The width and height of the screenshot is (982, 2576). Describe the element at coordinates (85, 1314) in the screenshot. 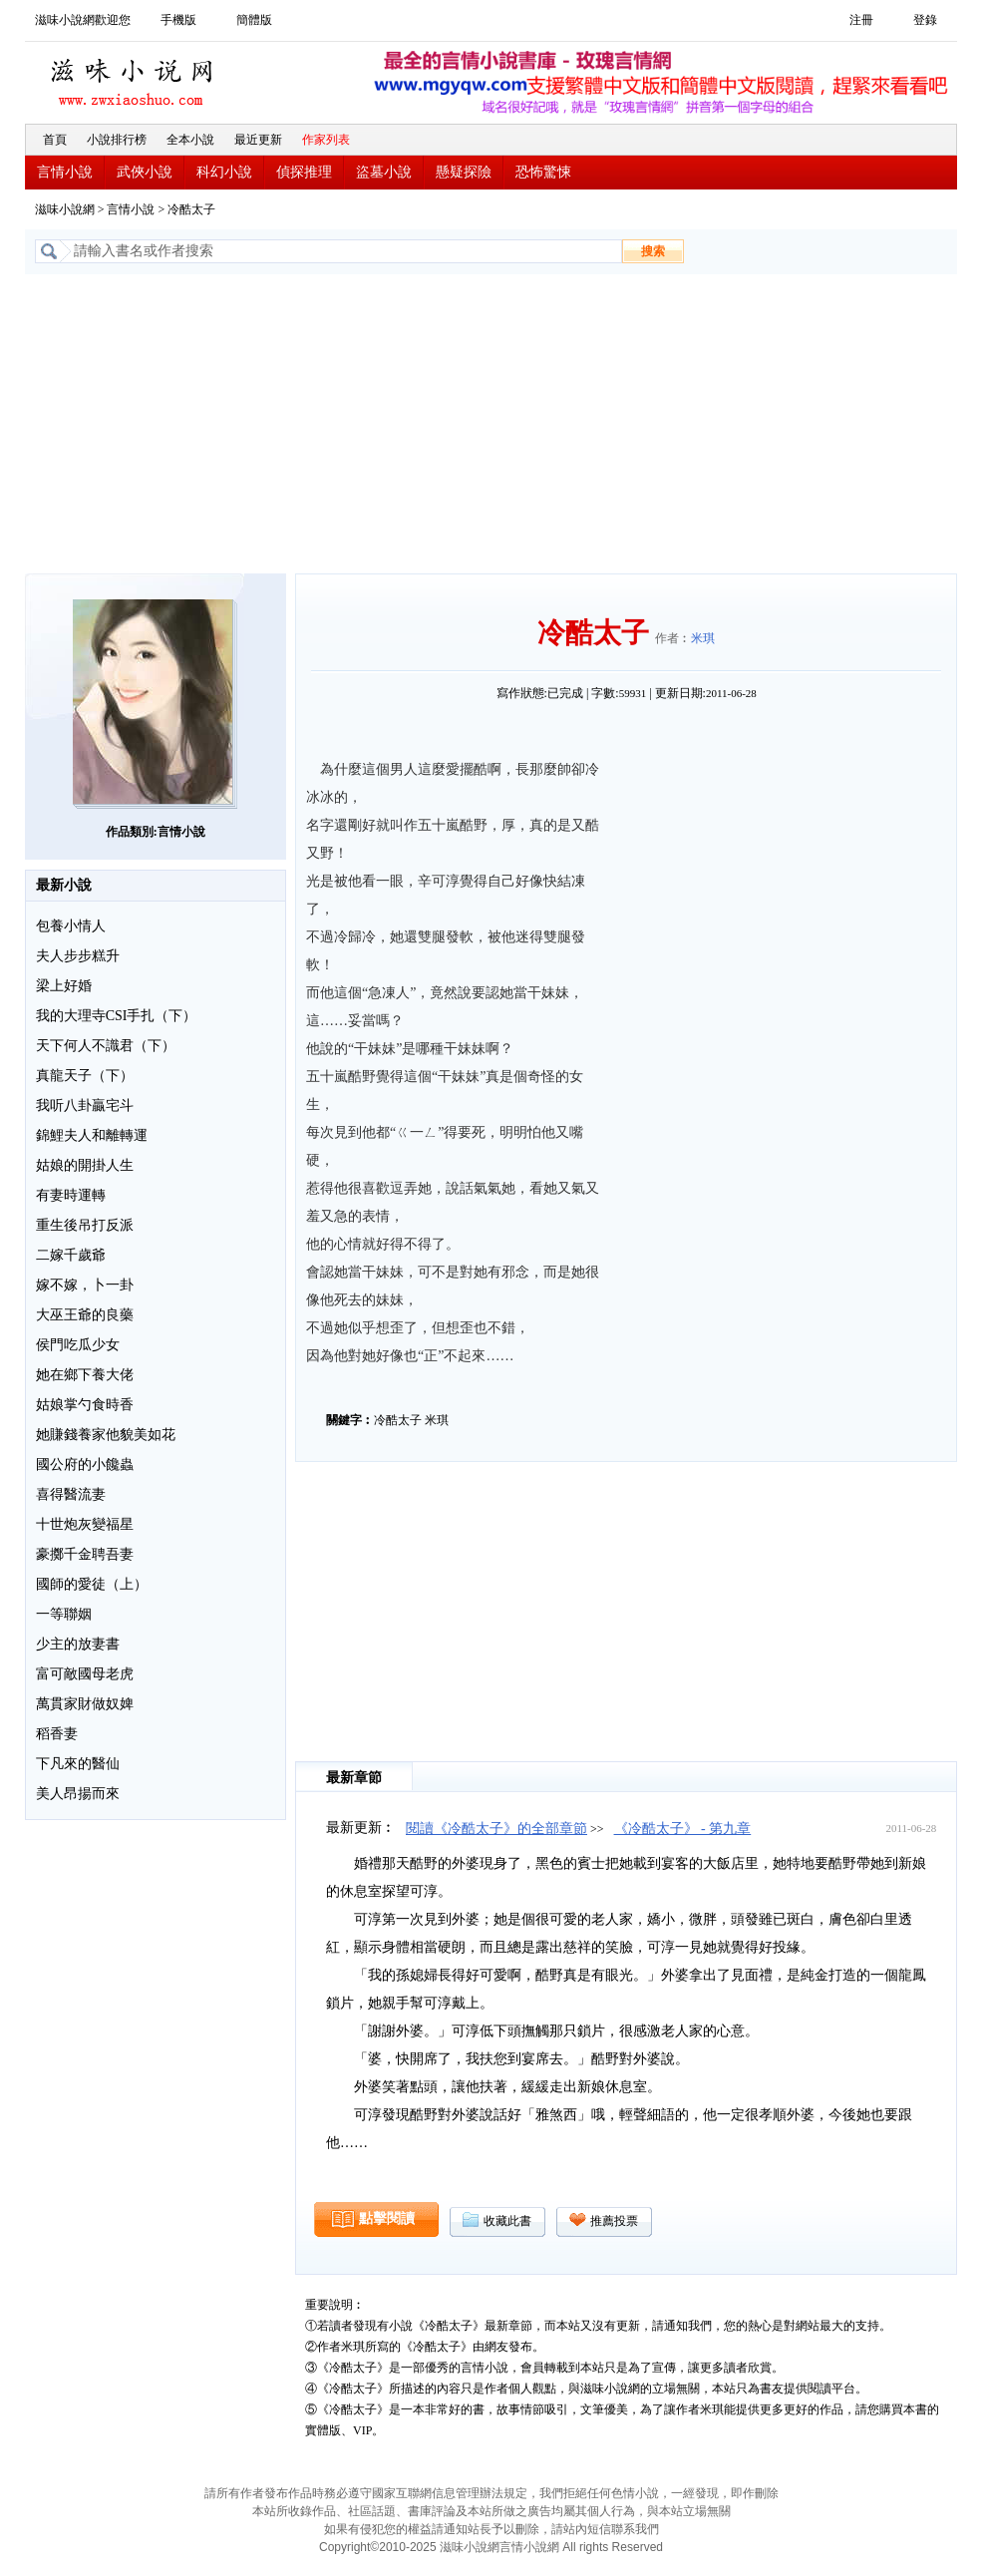

I see `大巫王爺的良藥` at that location.